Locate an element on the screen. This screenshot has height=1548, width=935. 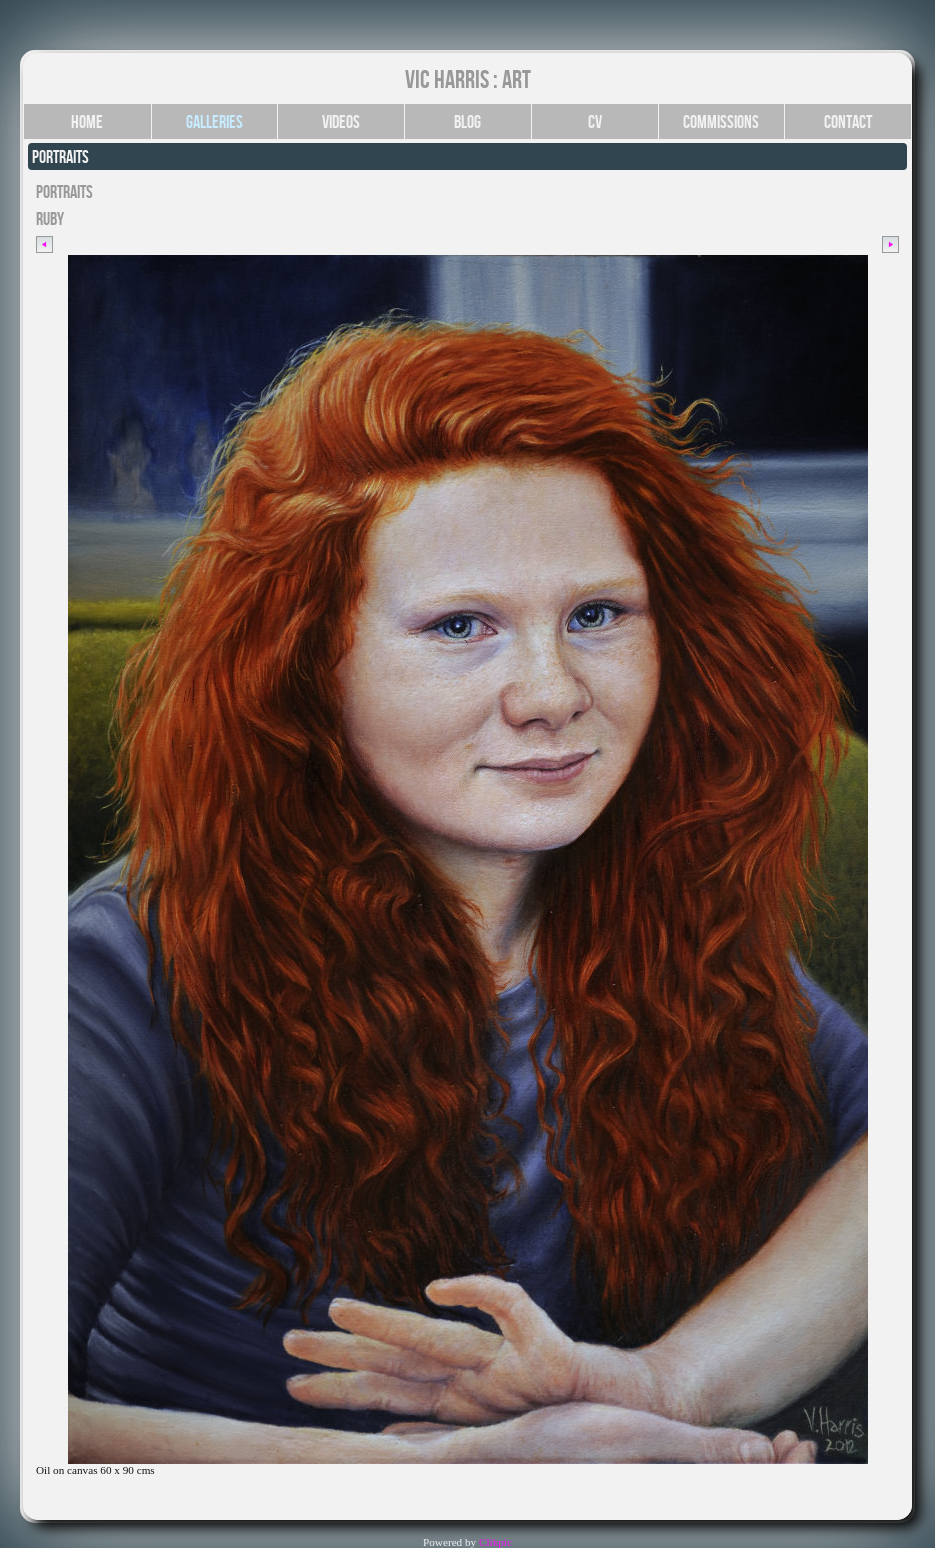
Click for YouTube video is located at coordinates (91, 1494).